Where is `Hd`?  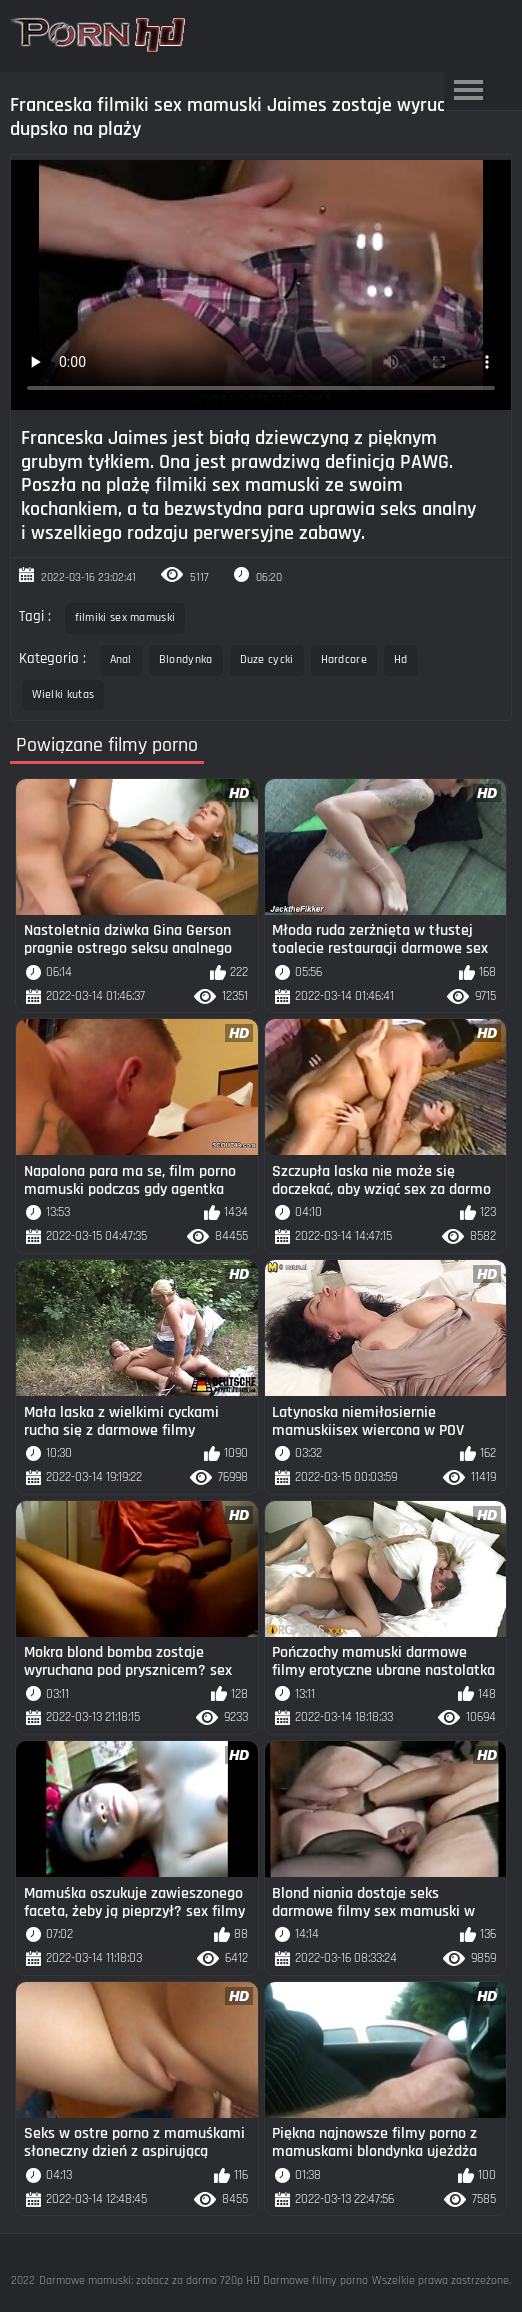
Hd is located at coordinates (401, 659).